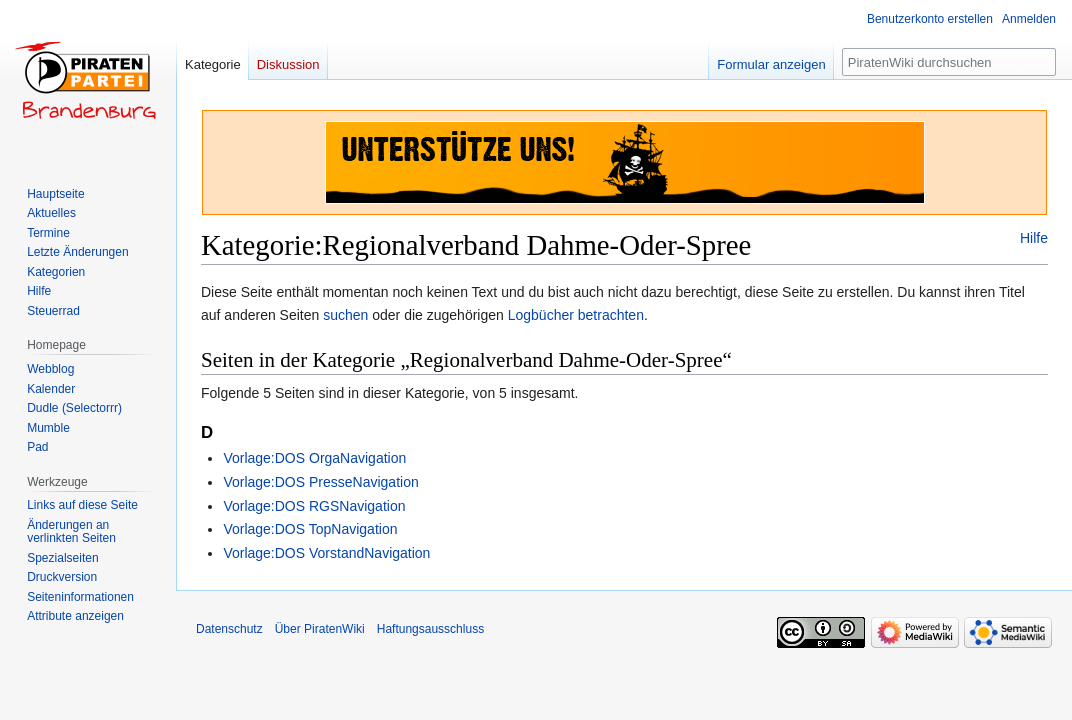  Describe the element at coordinates (314, 506) in the screenshot. I see `Vorlage:DOS RGSNavigation` at that location.